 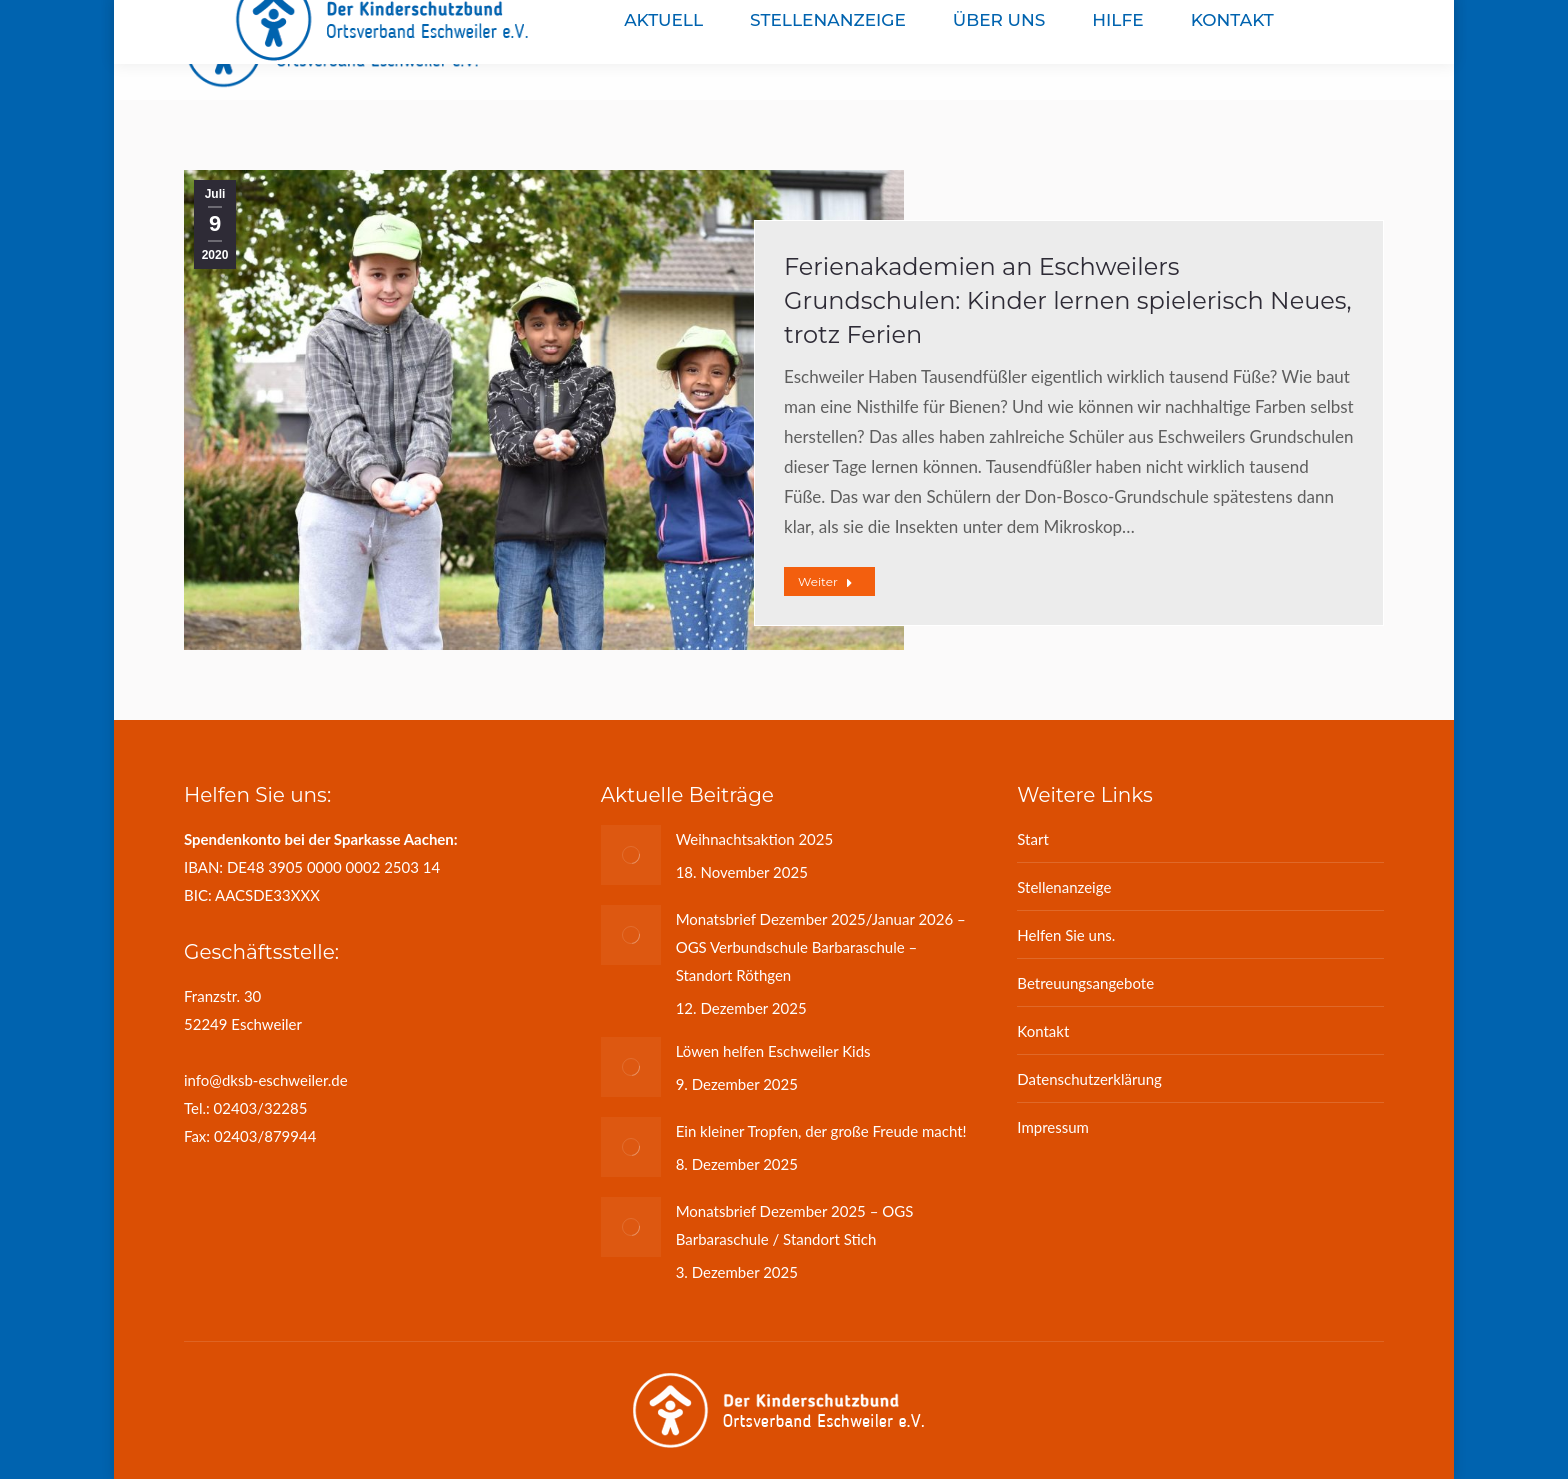 What do you see at coordinates (631, 855) in the screenshot?
I see `[Post image]` at bounding box center [631, 855].